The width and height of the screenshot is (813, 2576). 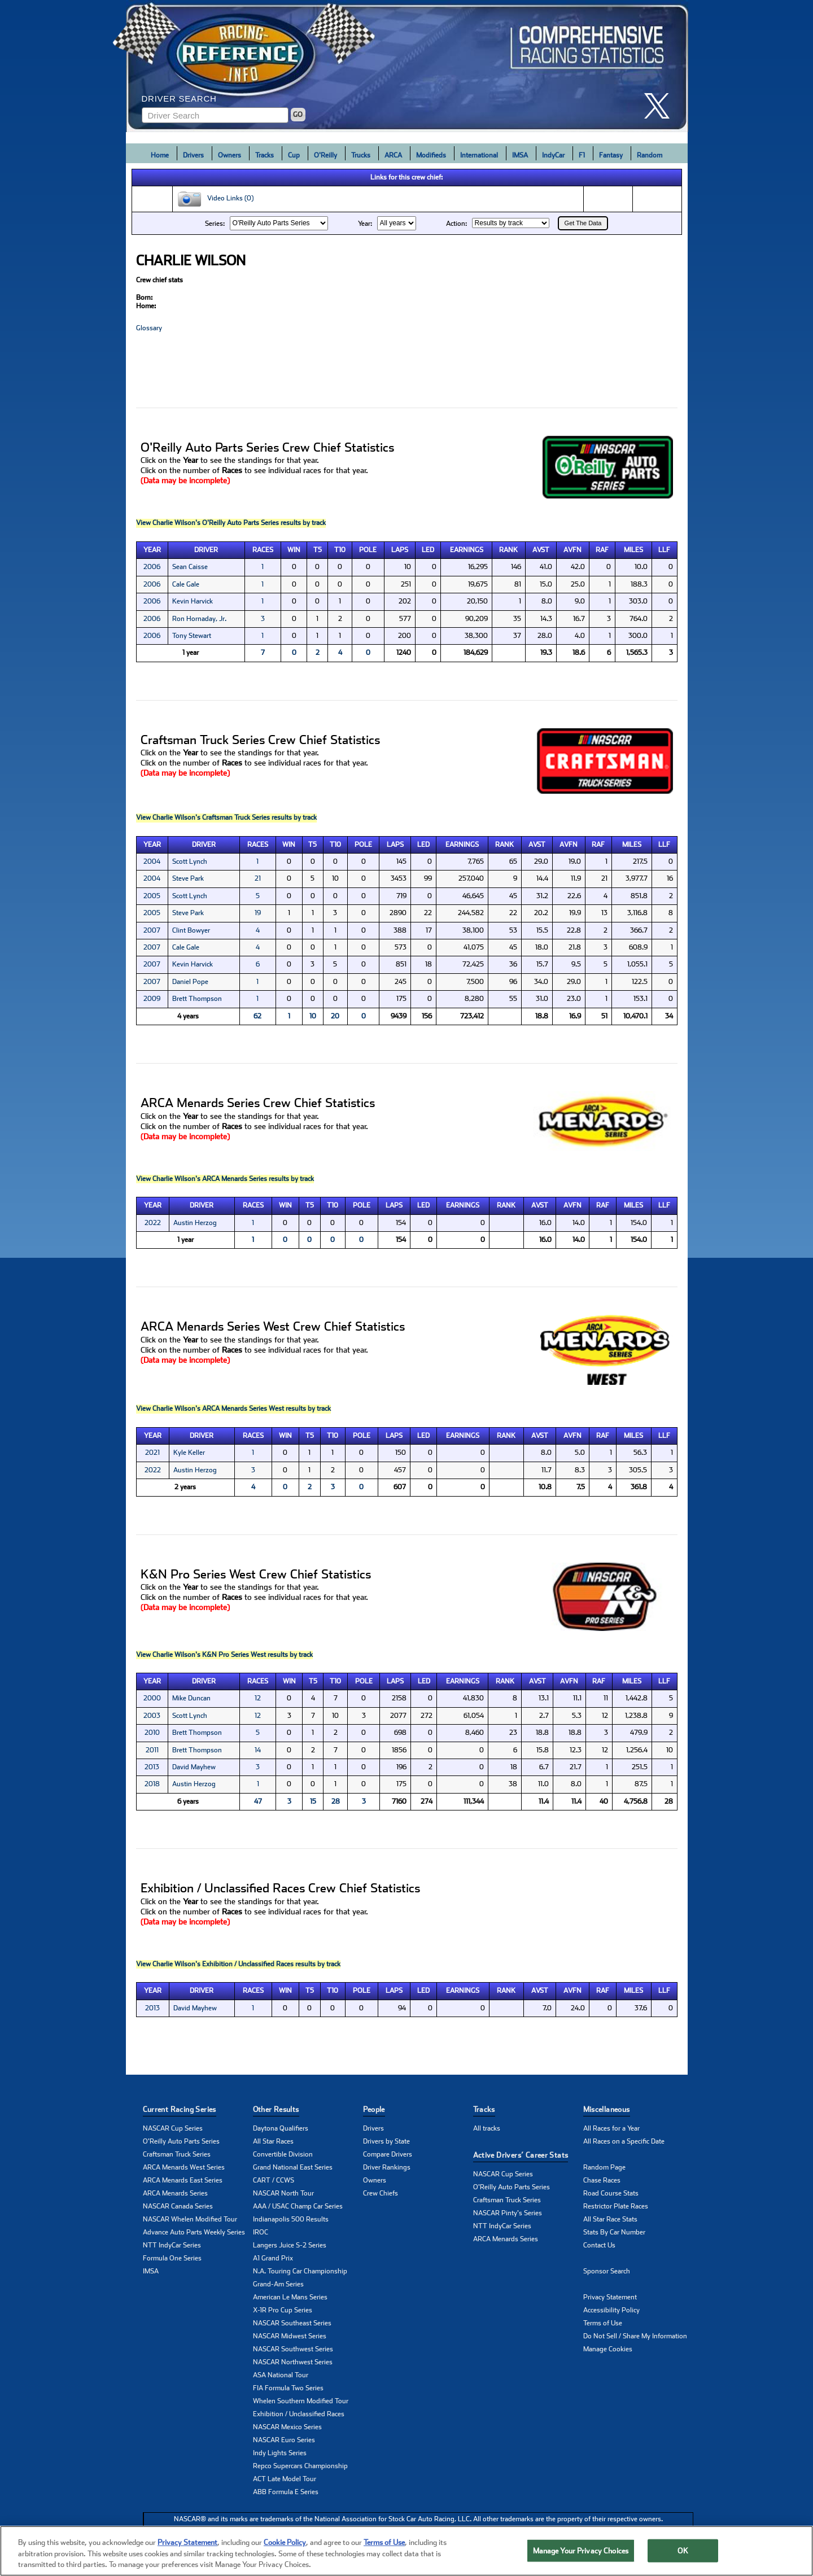 What do you see at coordinates (188, 878) in the screenshot?
I see `Steve Park` at bounding box center [188, 878].